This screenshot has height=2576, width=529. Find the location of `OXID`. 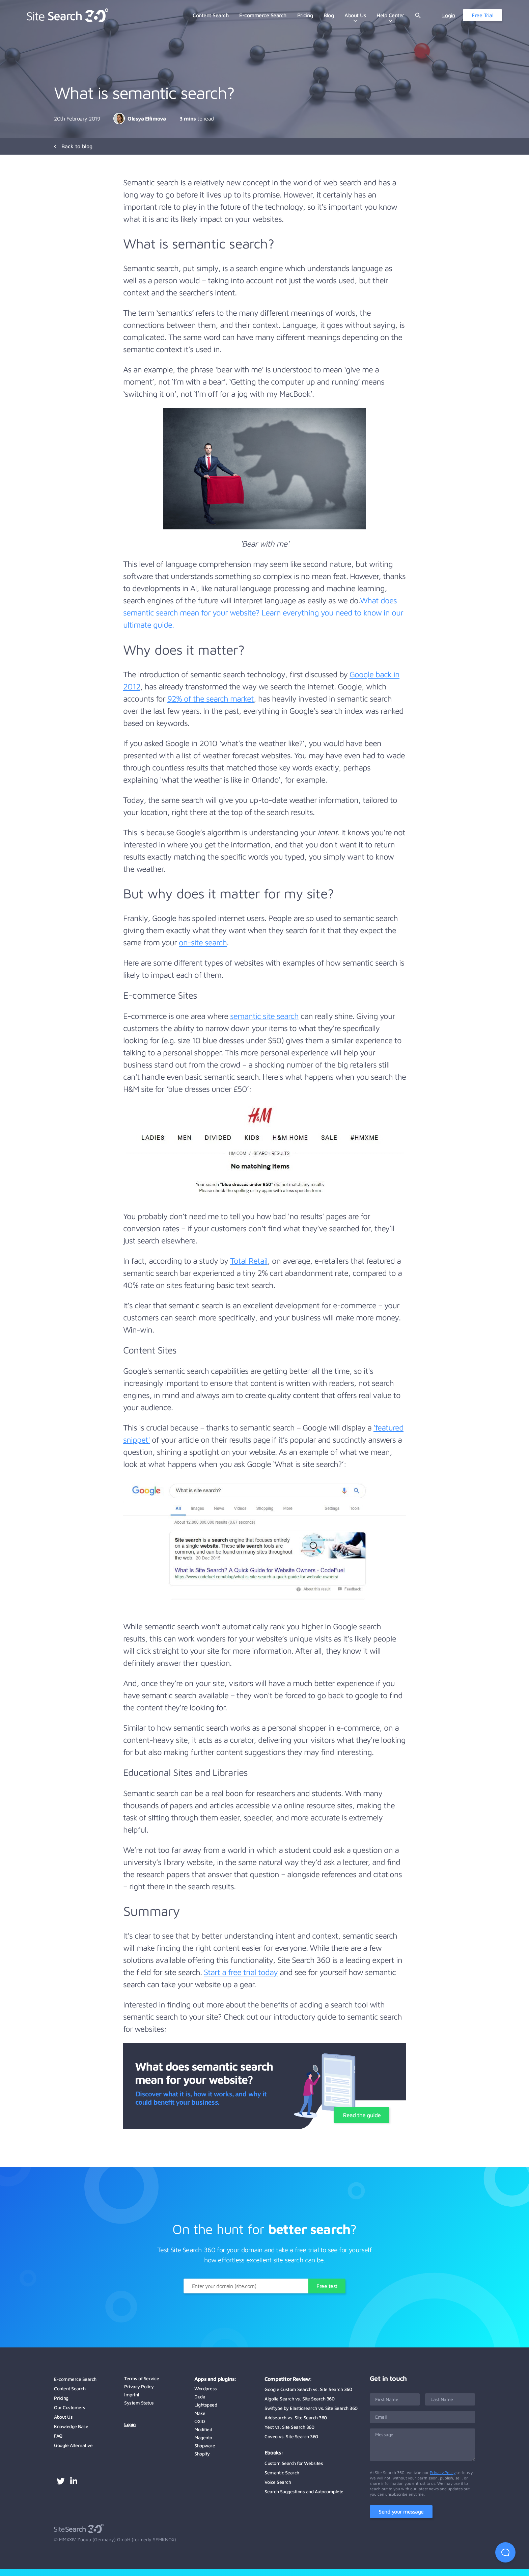

OXID is located at coordinates (199, 2421).